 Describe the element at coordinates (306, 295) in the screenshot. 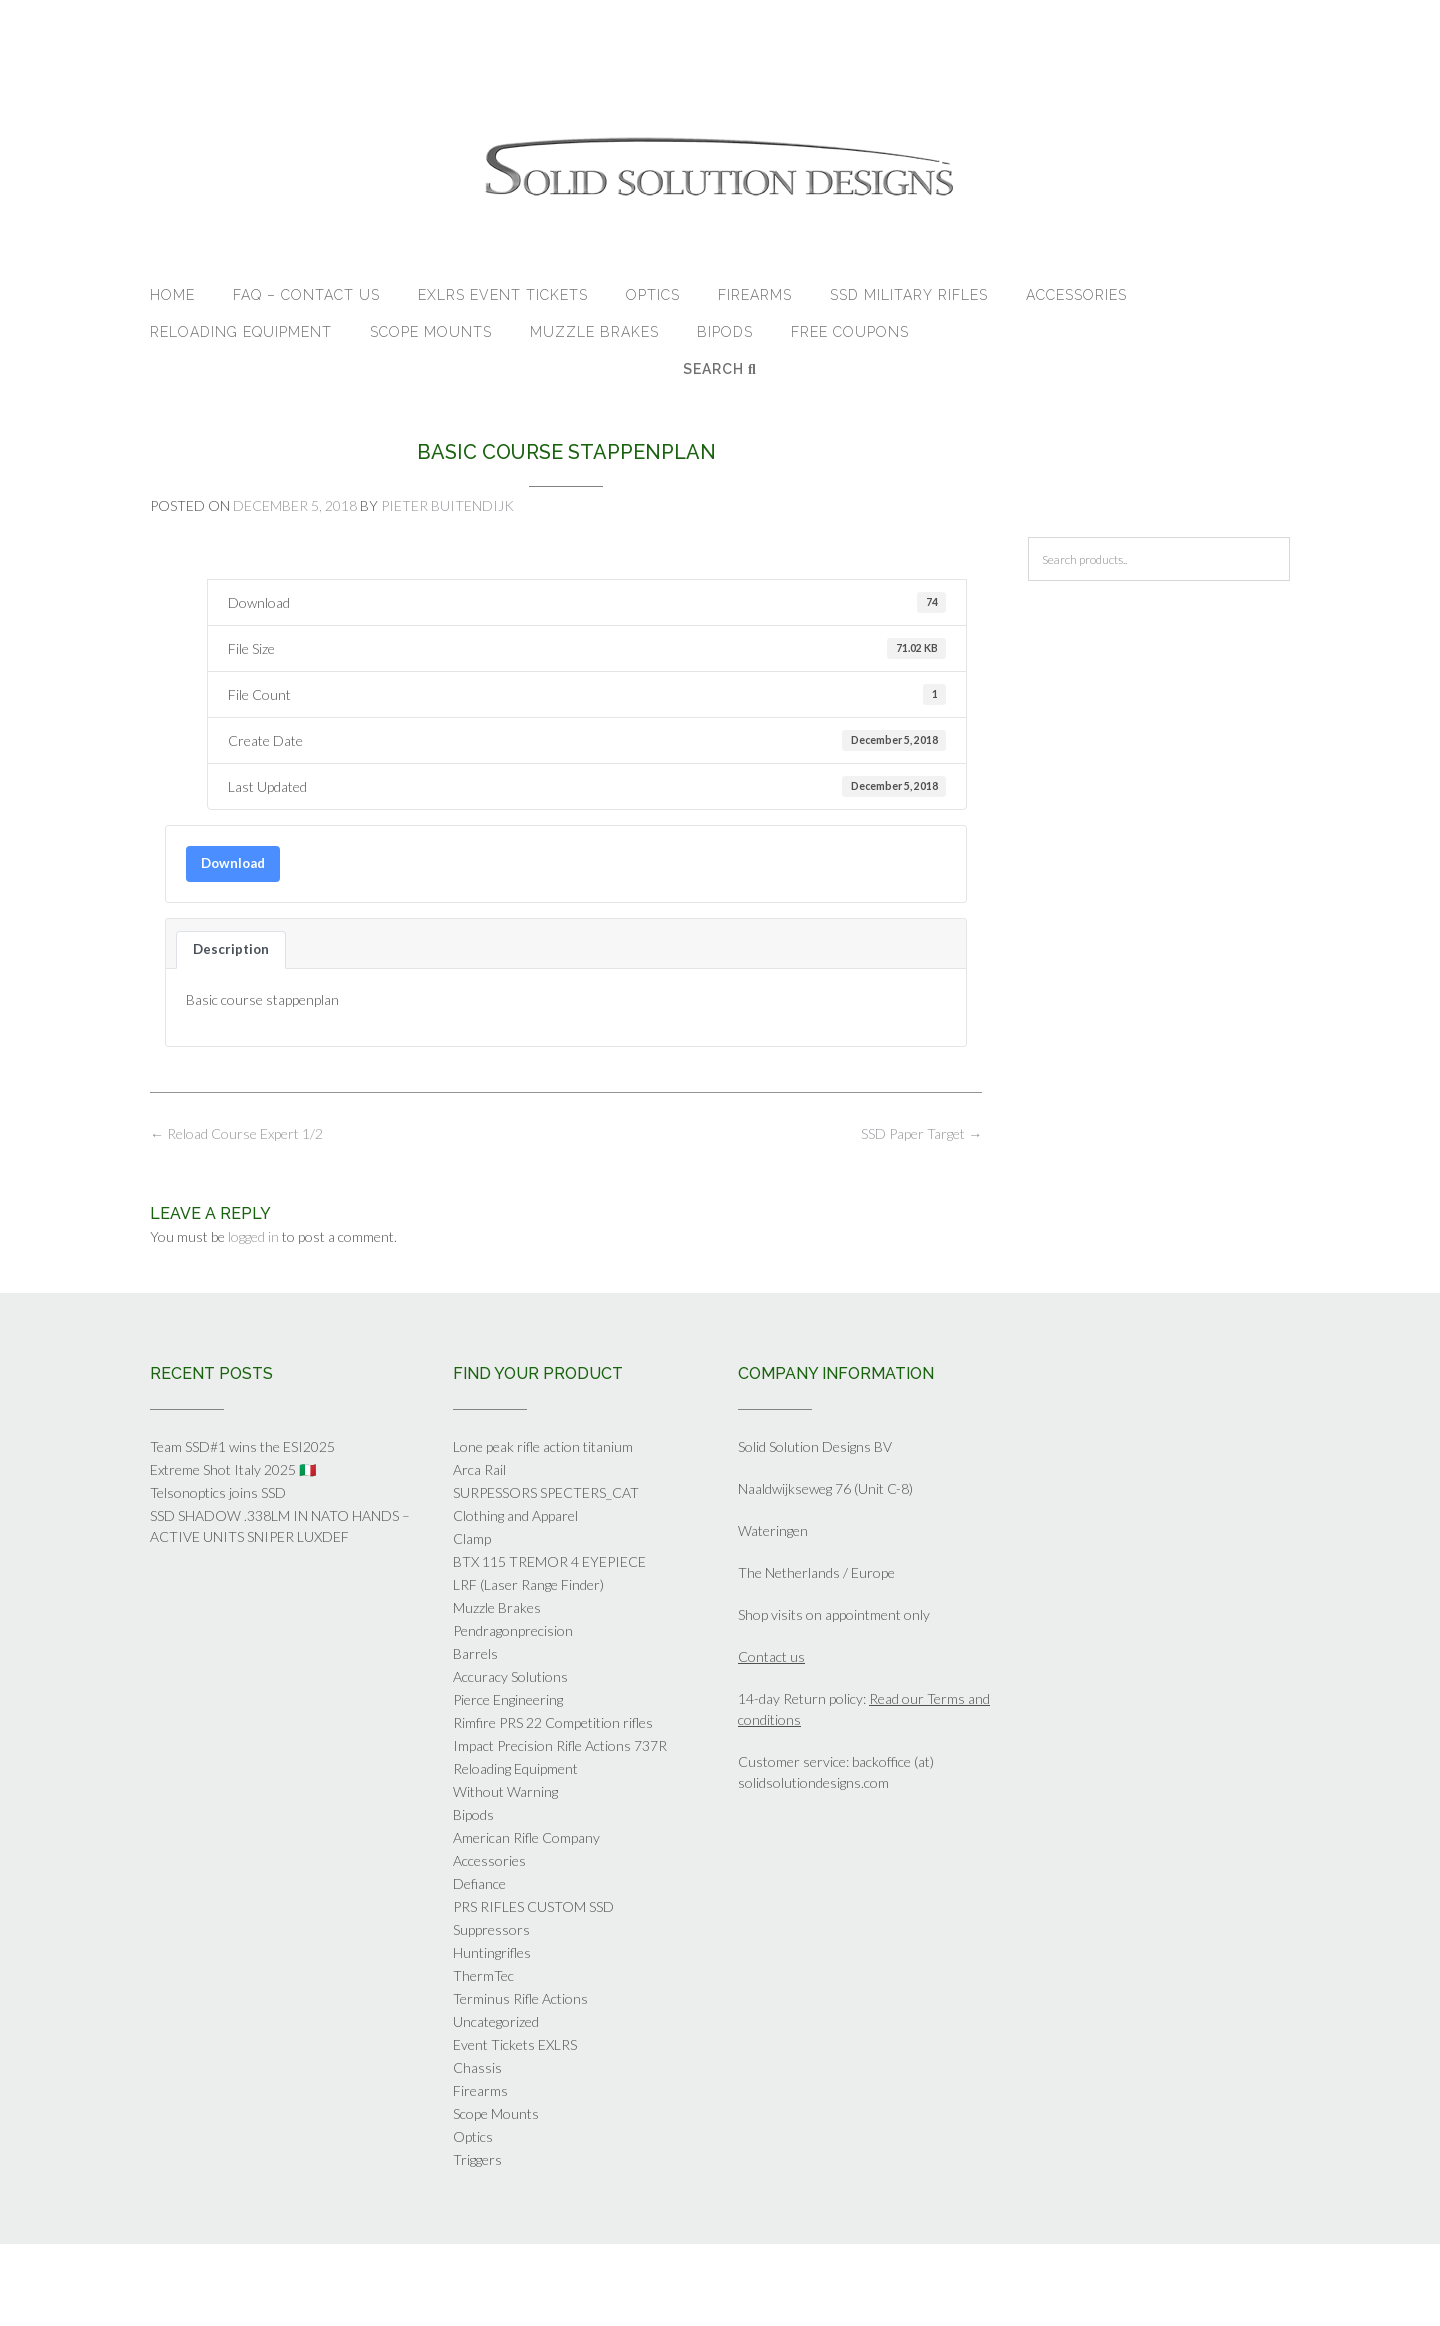

I see `FAQ – Contact Us` at that location.